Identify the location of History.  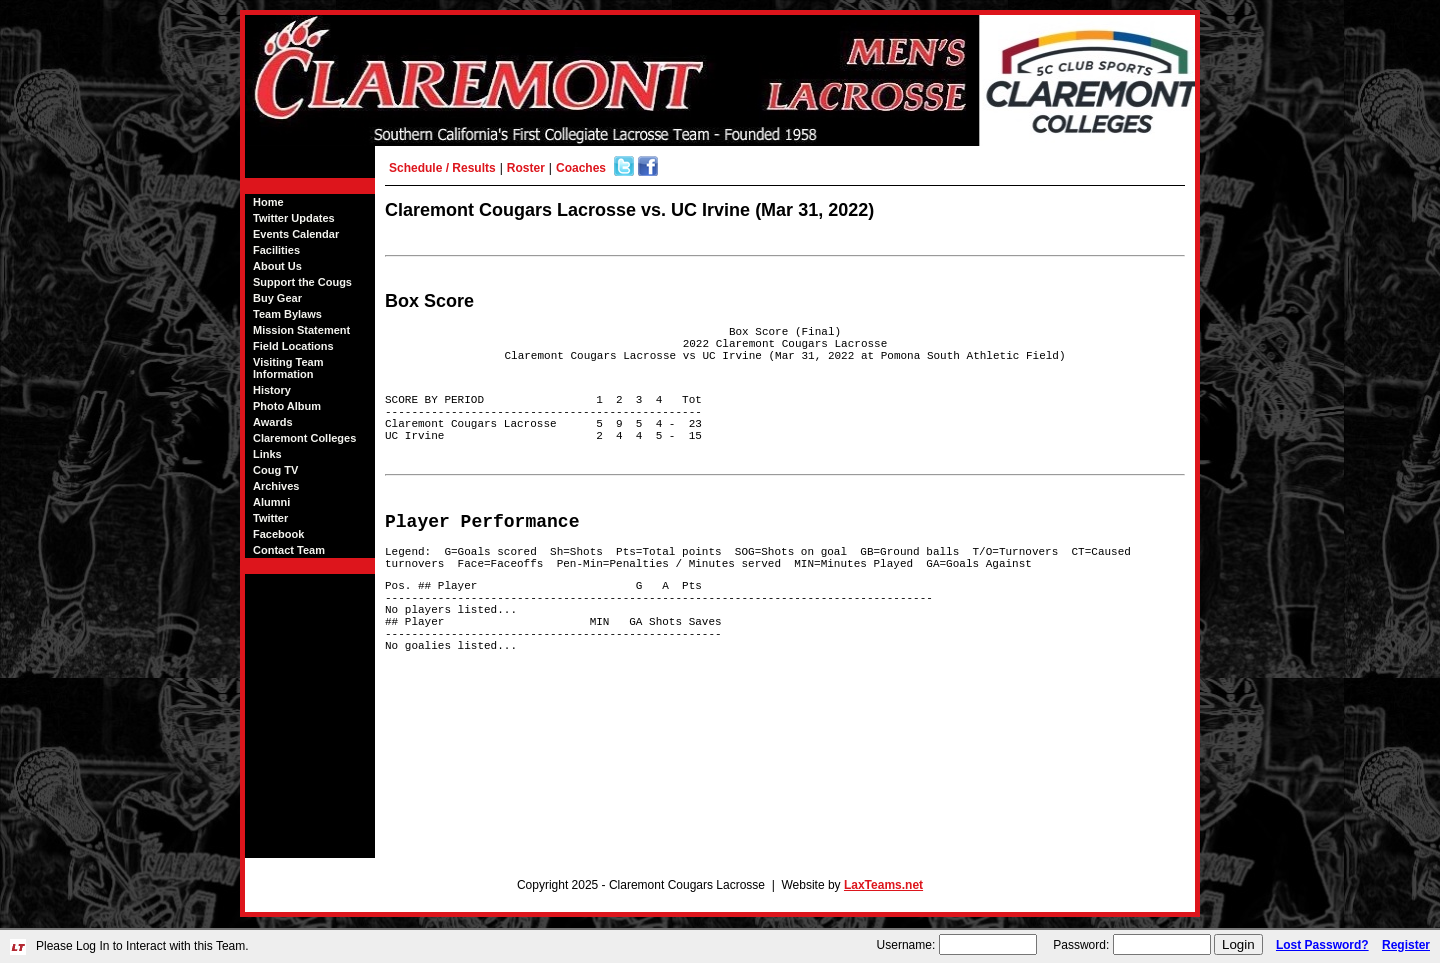
(272, 390).